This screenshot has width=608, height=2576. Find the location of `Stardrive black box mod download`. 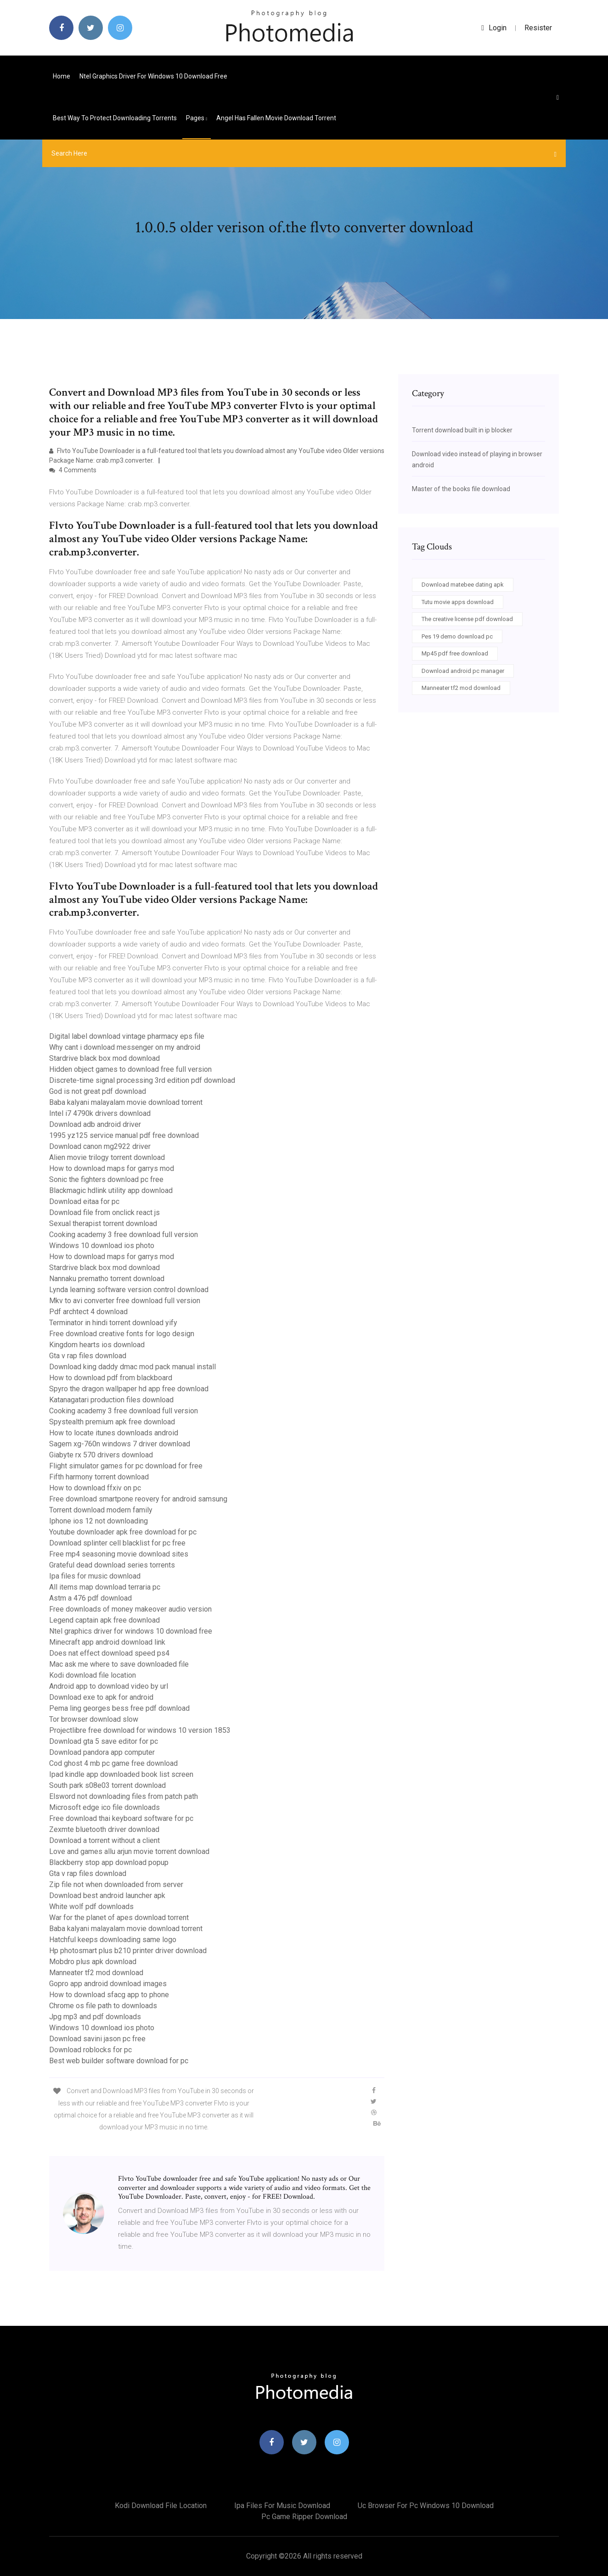

Stardrive black box mod download is located at coordinates (104, 1058).